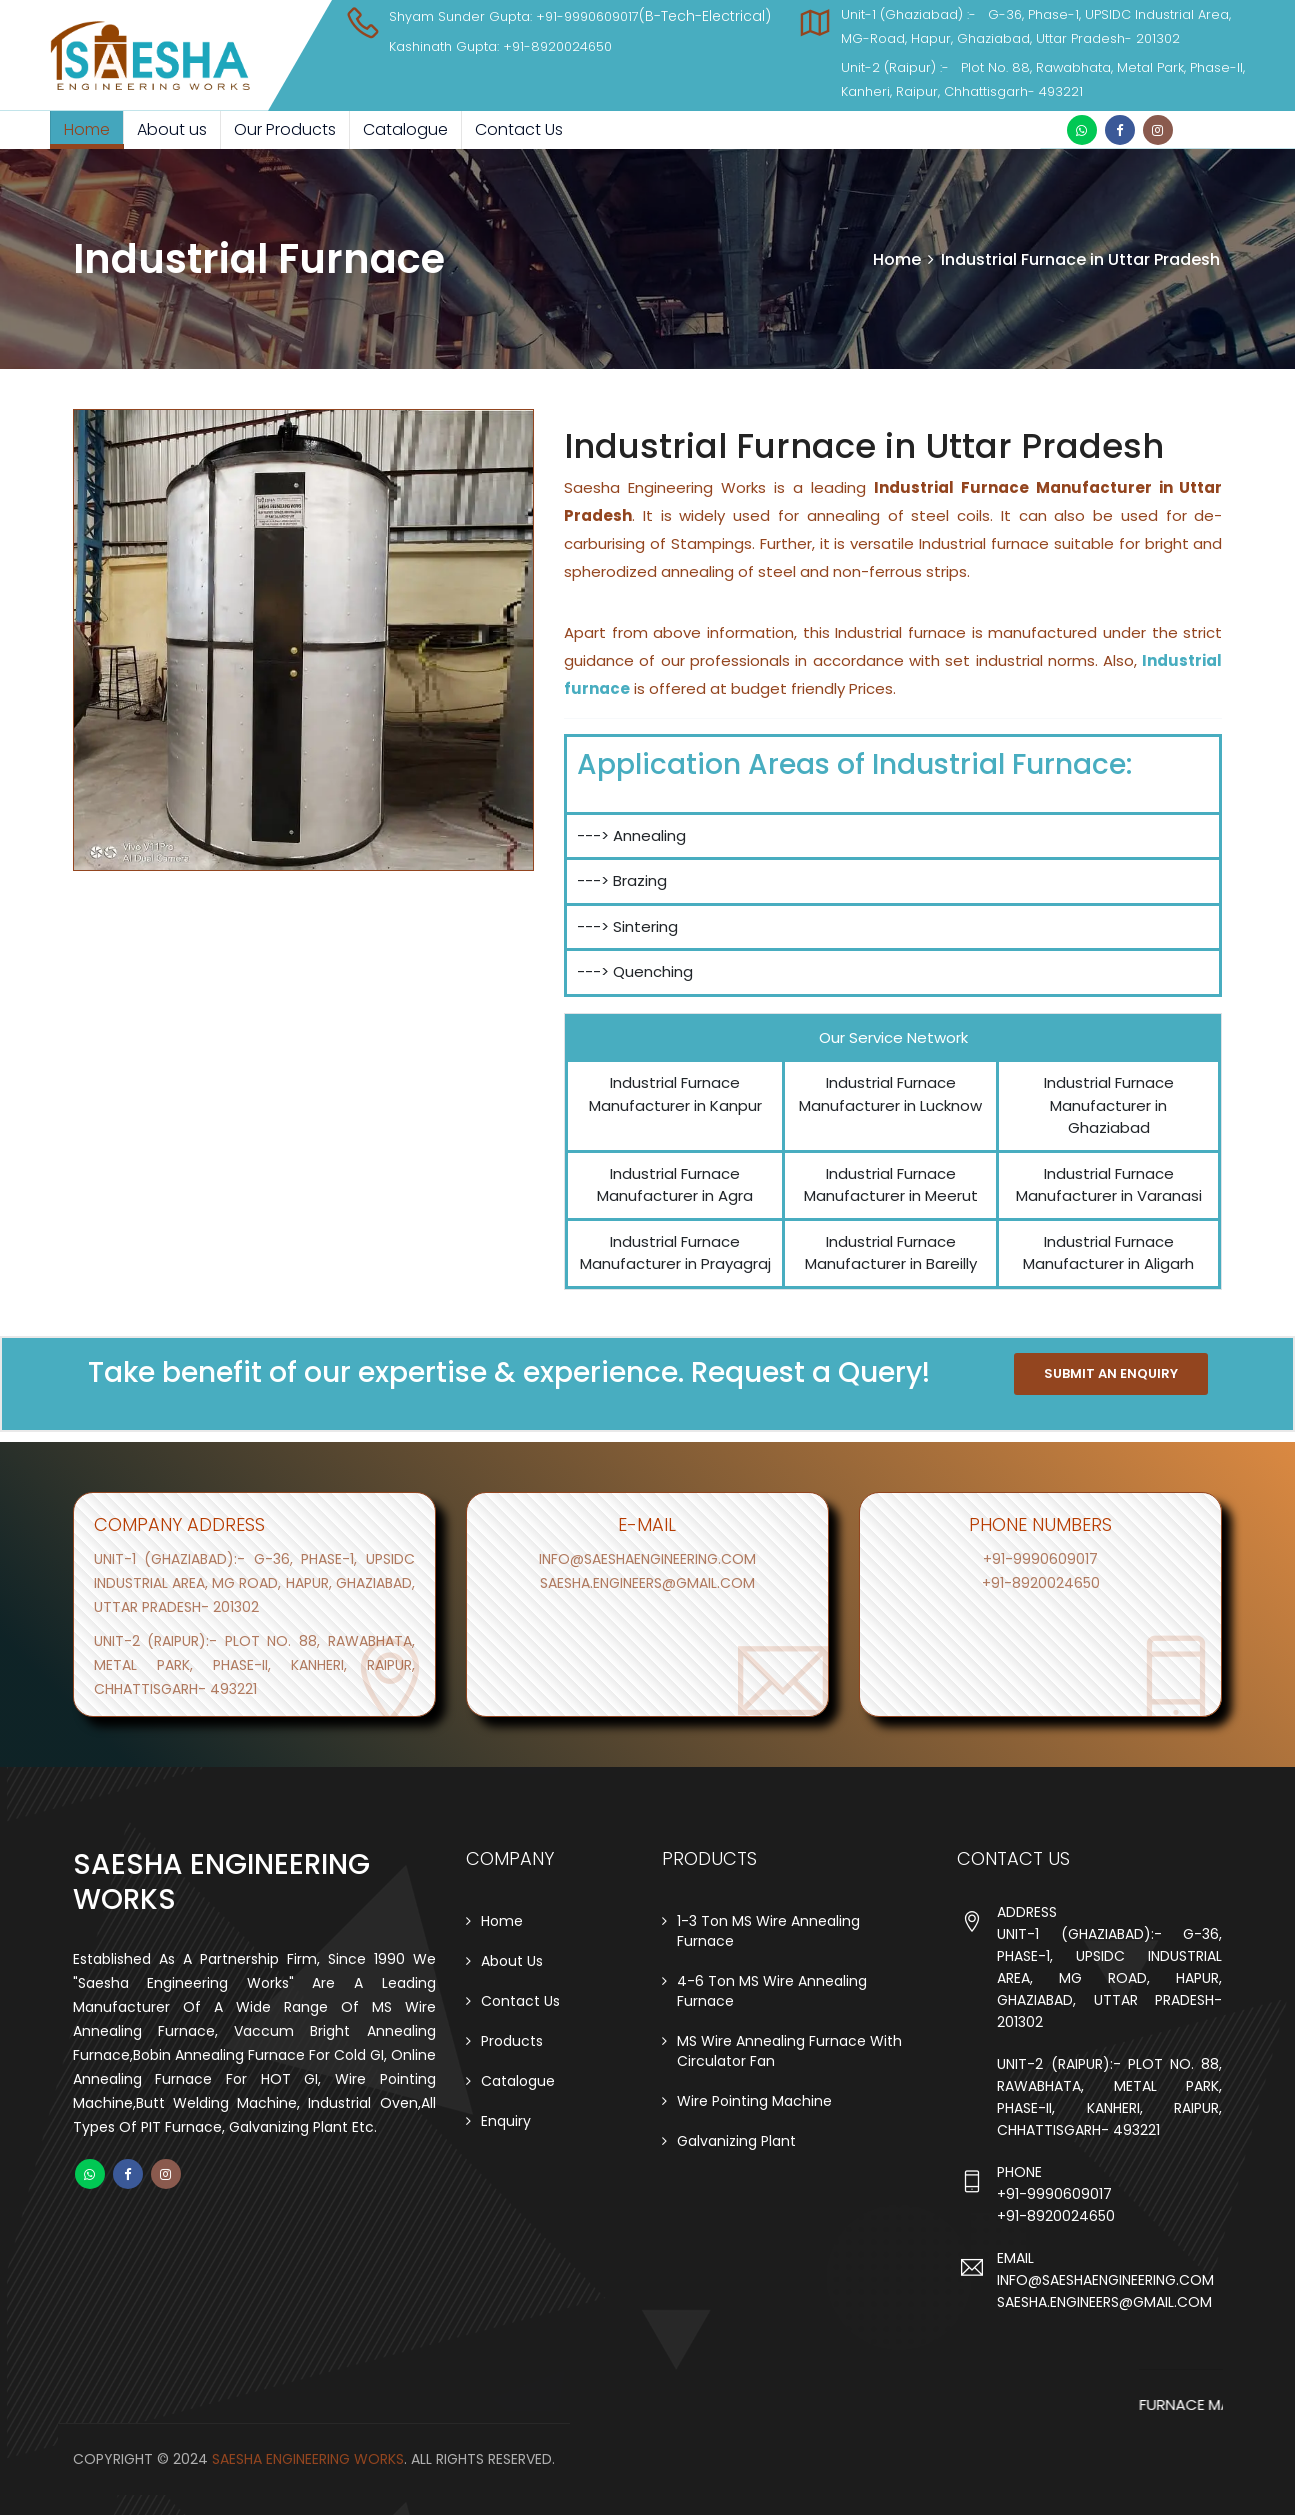  Describe the element at coordinates (405, 129) in the screenshot. I see `Catalogue` at that location.